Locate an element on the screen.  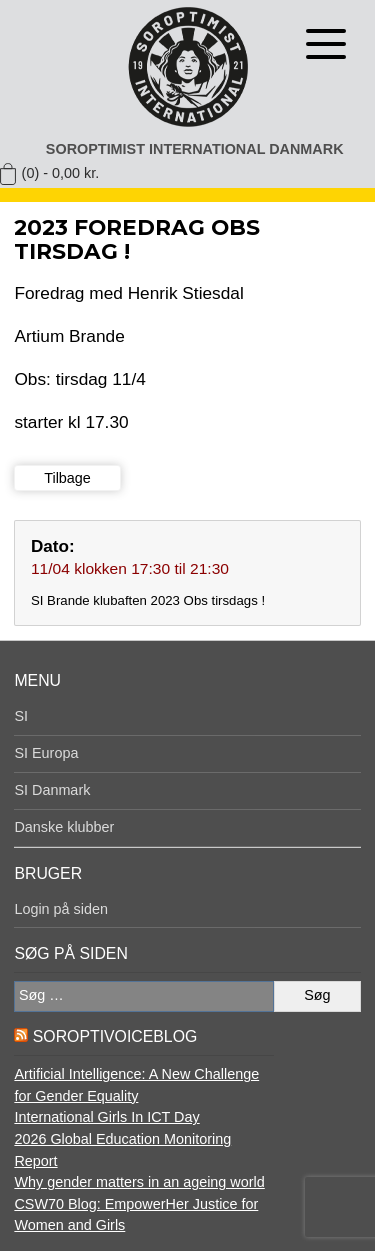
(0) - is located at coordinates (61, 173).